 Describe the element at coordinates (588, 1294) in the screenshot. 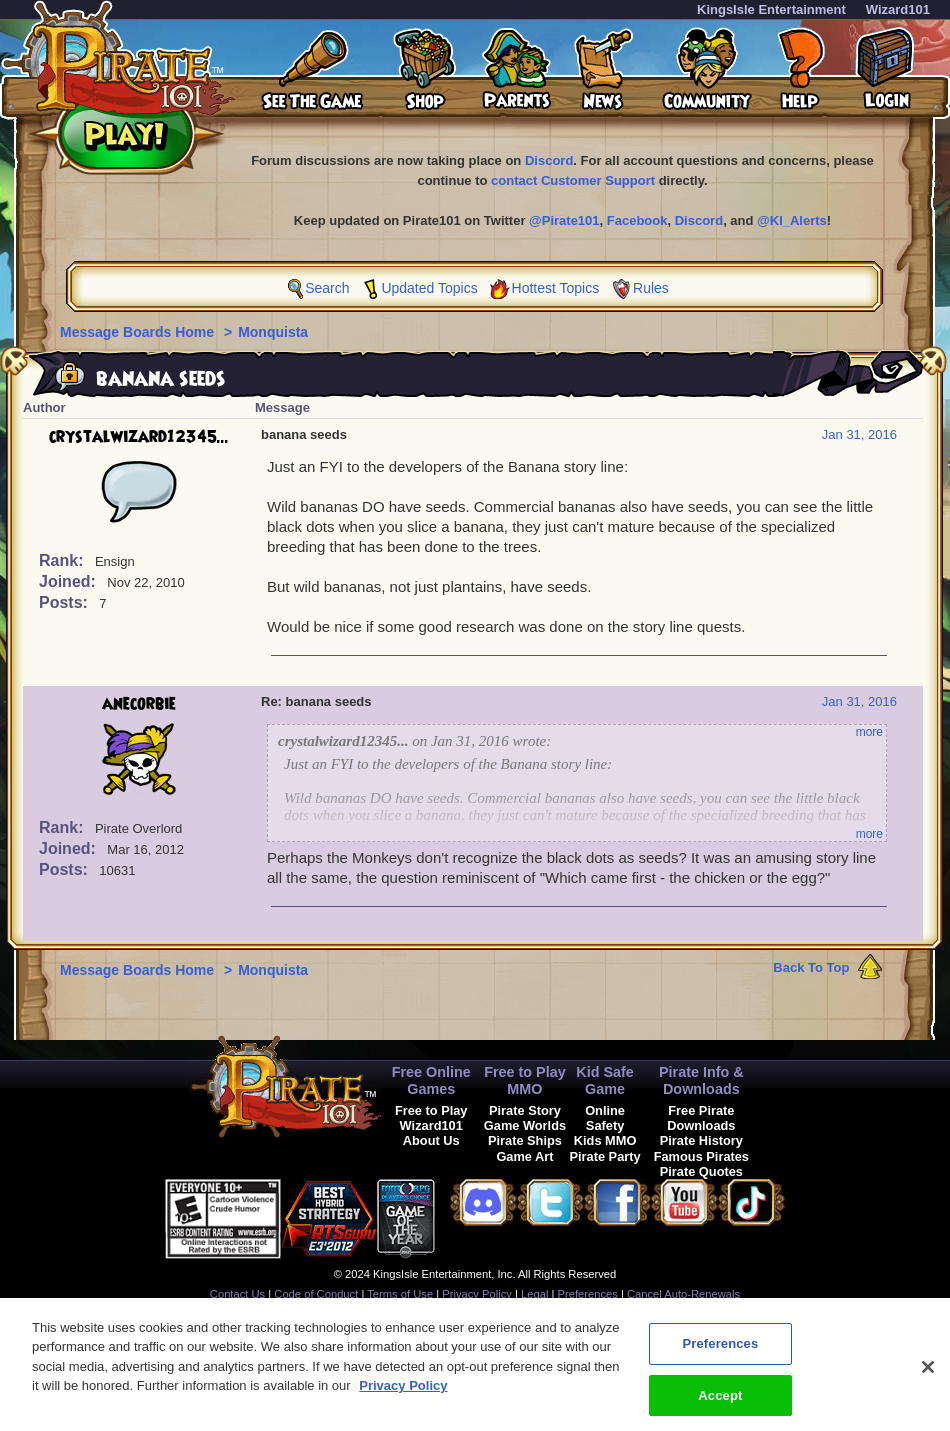

I see `Preferences` at that location.